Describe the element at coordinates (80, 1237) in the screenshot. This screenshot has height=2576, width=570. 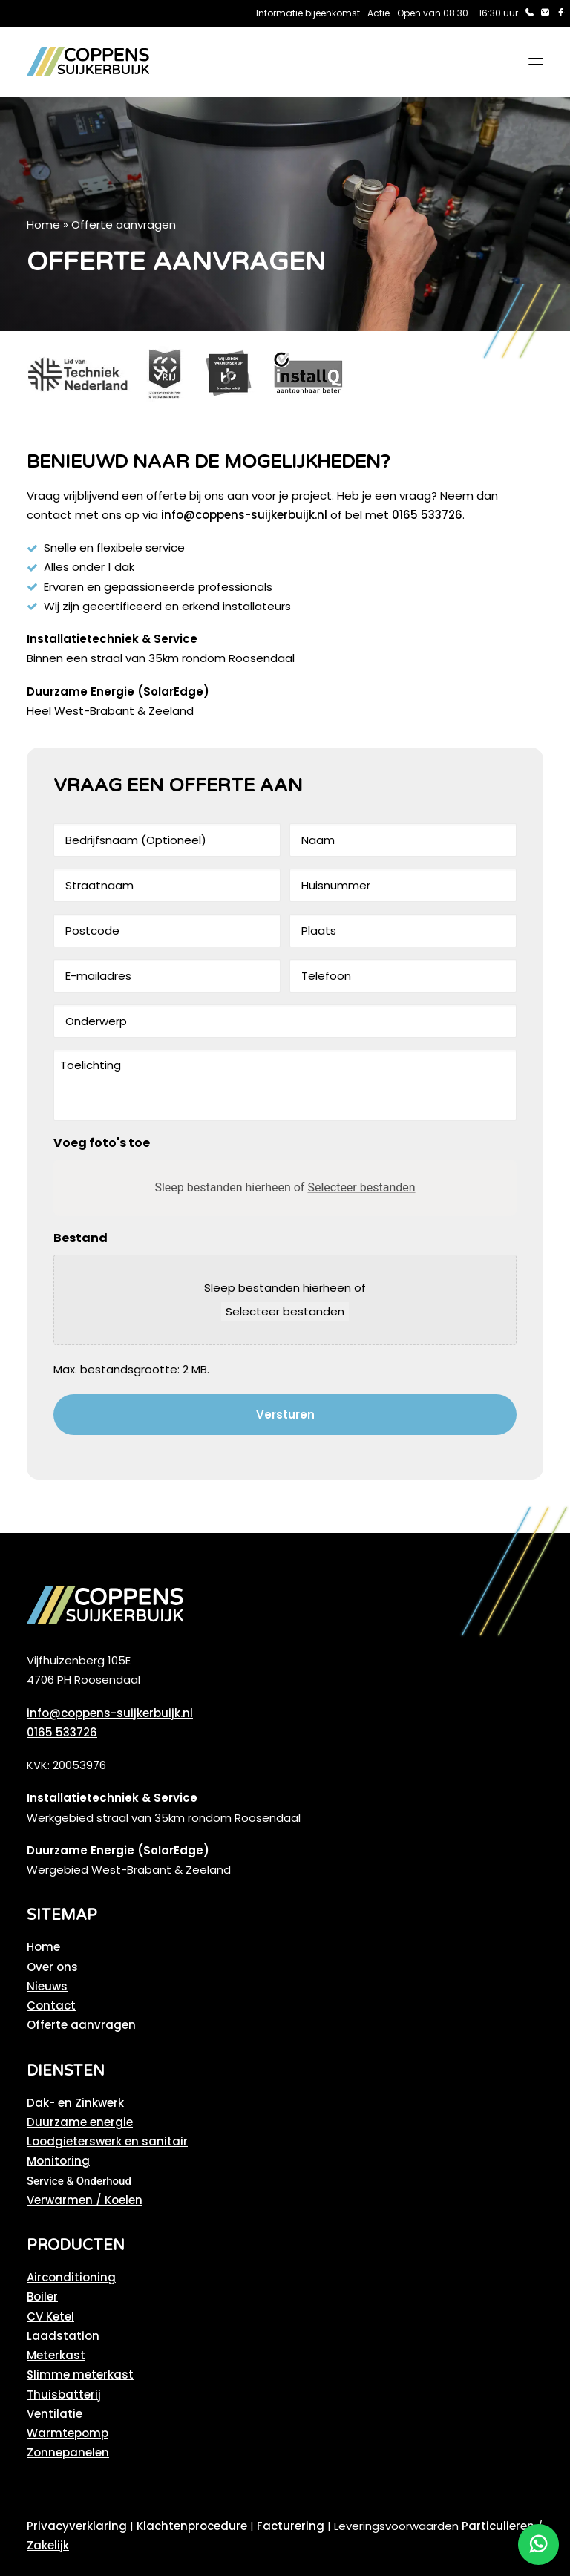
I see `Bestand` at that location.